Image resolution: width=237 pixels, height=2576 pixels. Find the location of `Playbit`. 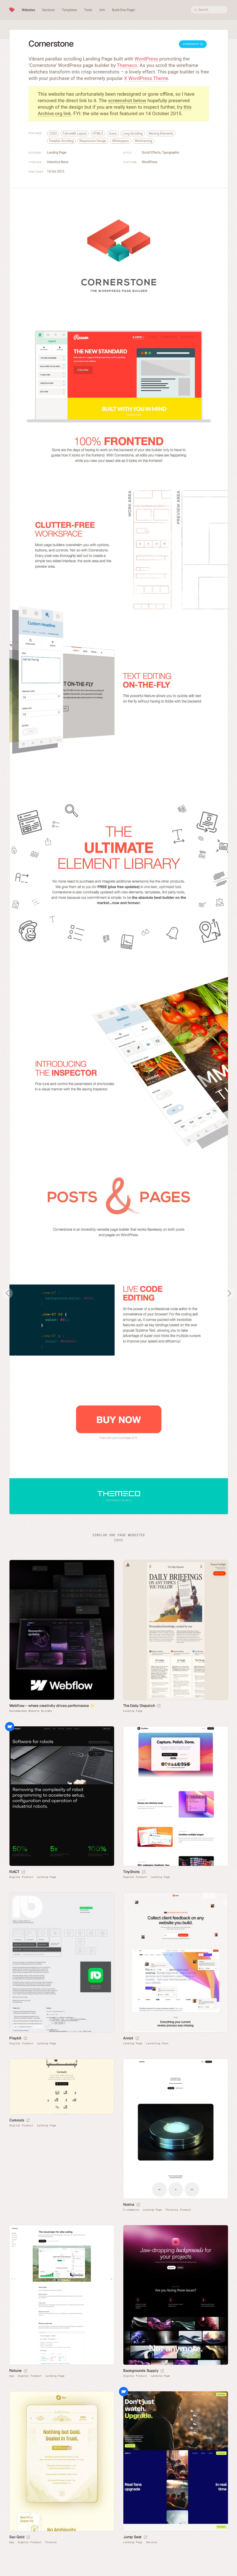

Playbit is located at coordinates (15, 2038).